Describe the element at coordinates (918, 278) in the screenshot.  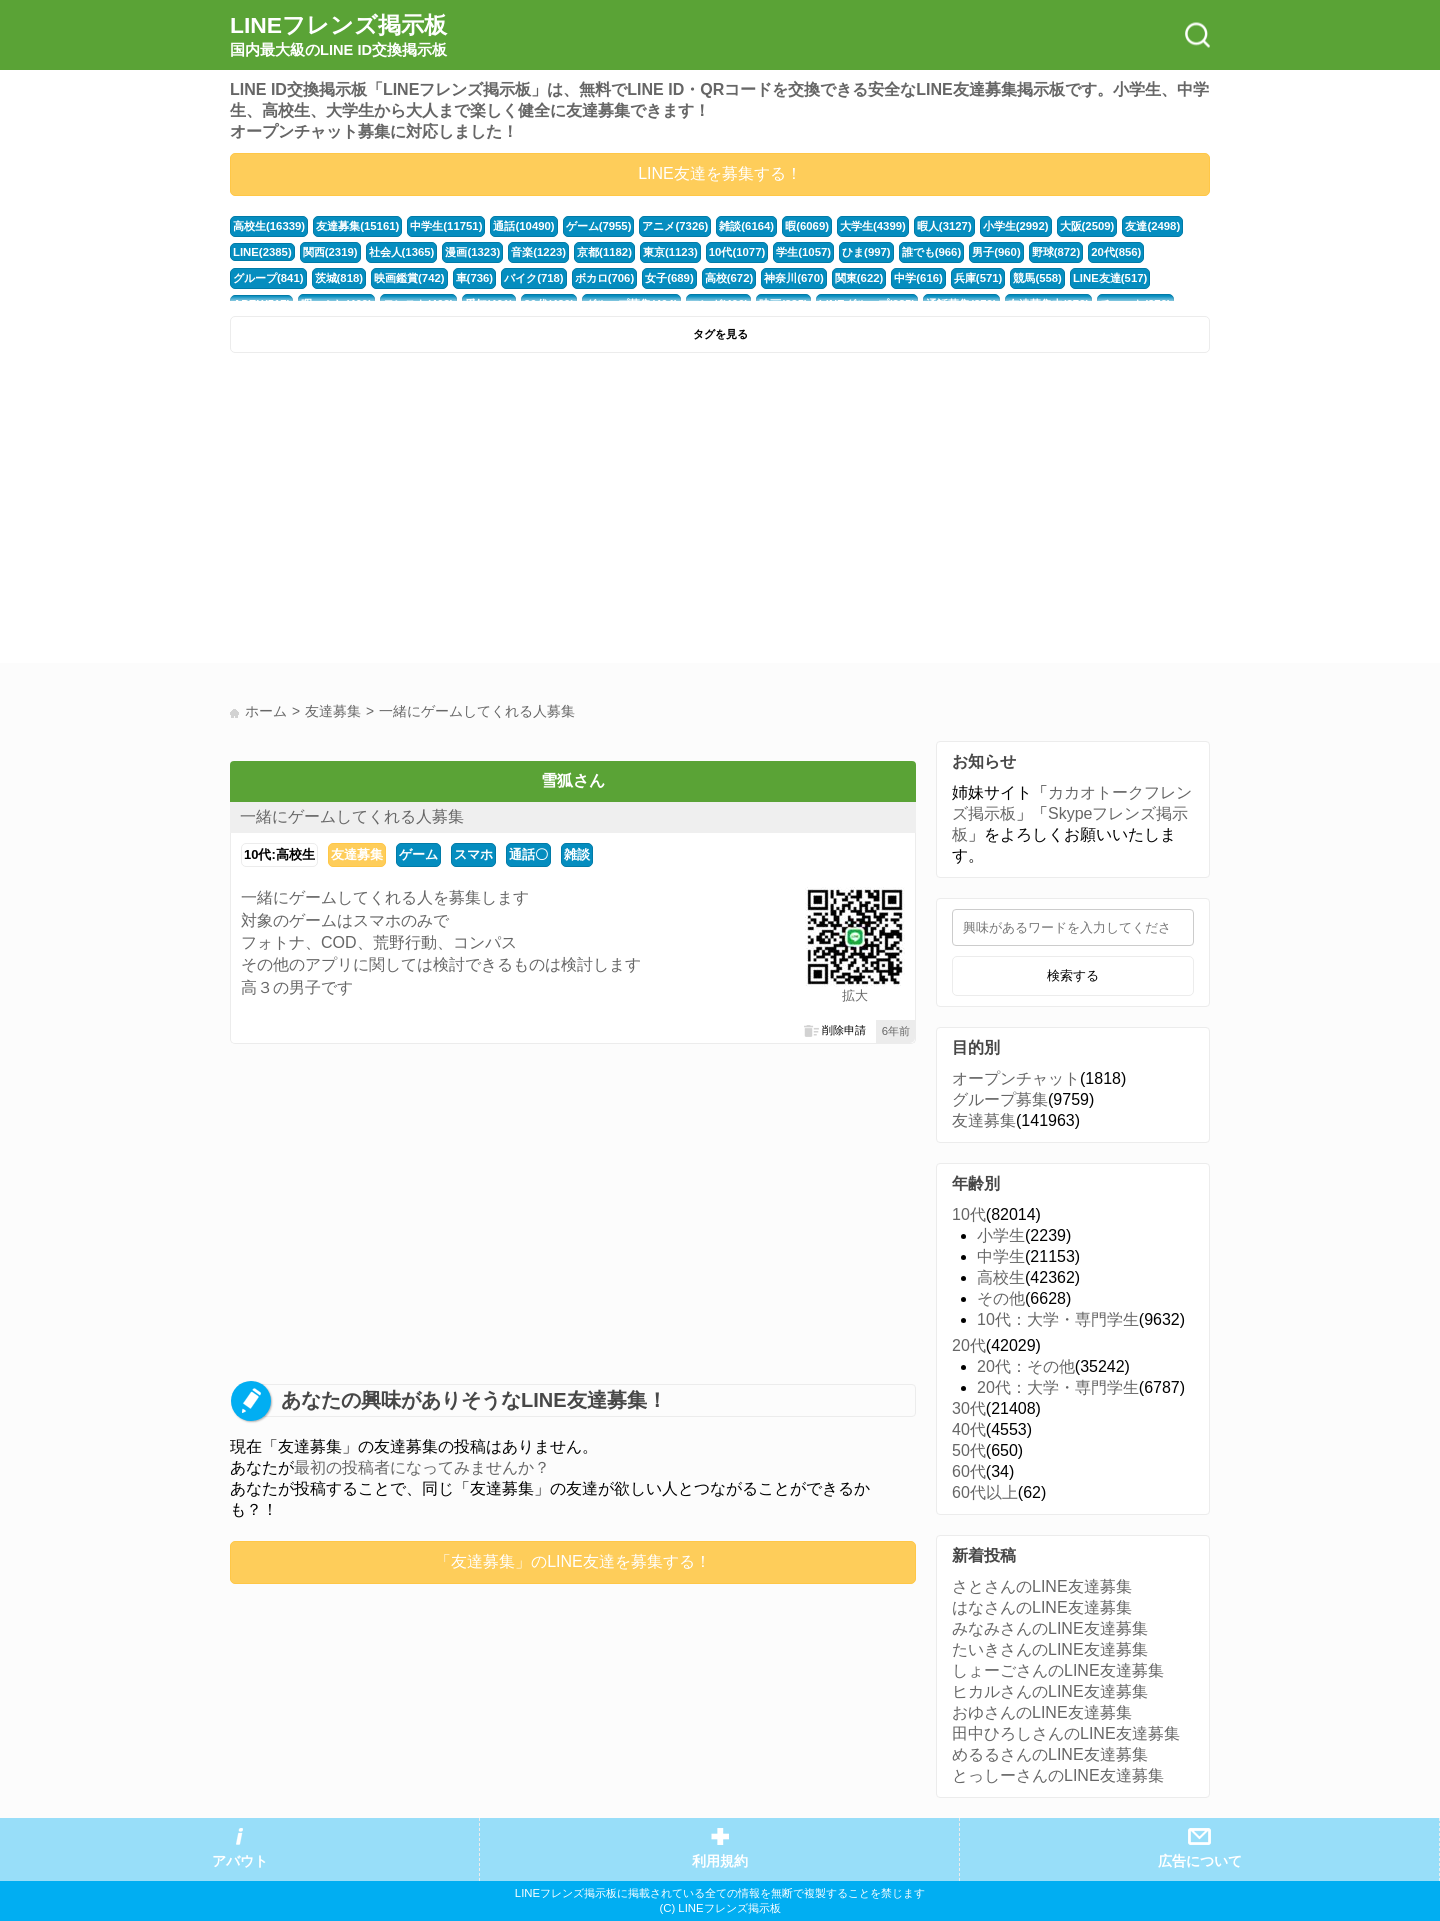
I see `中学(616)` at that location.